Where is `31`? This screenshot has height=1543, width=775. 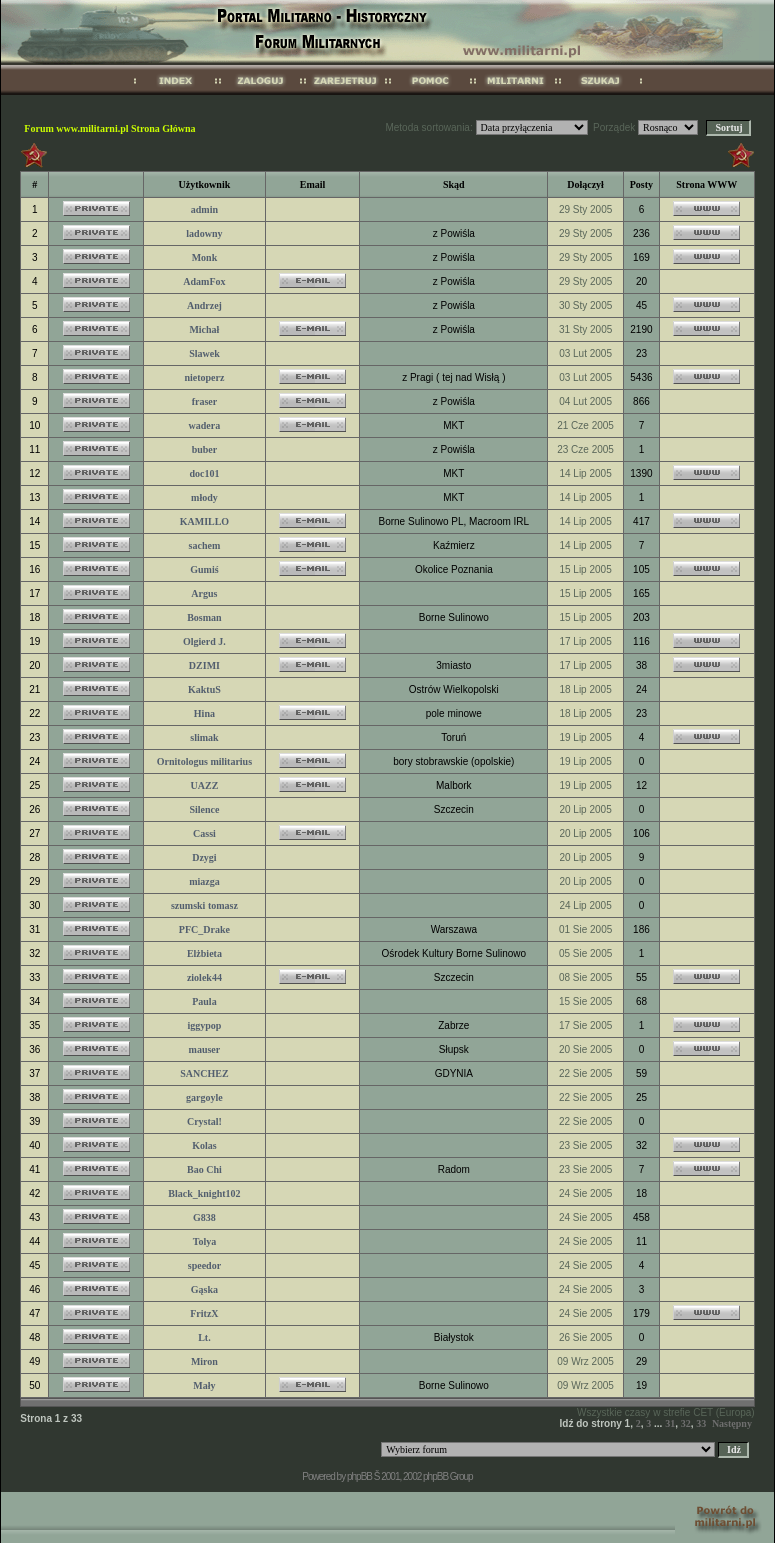
31 is located at coordinates (670, 1423).